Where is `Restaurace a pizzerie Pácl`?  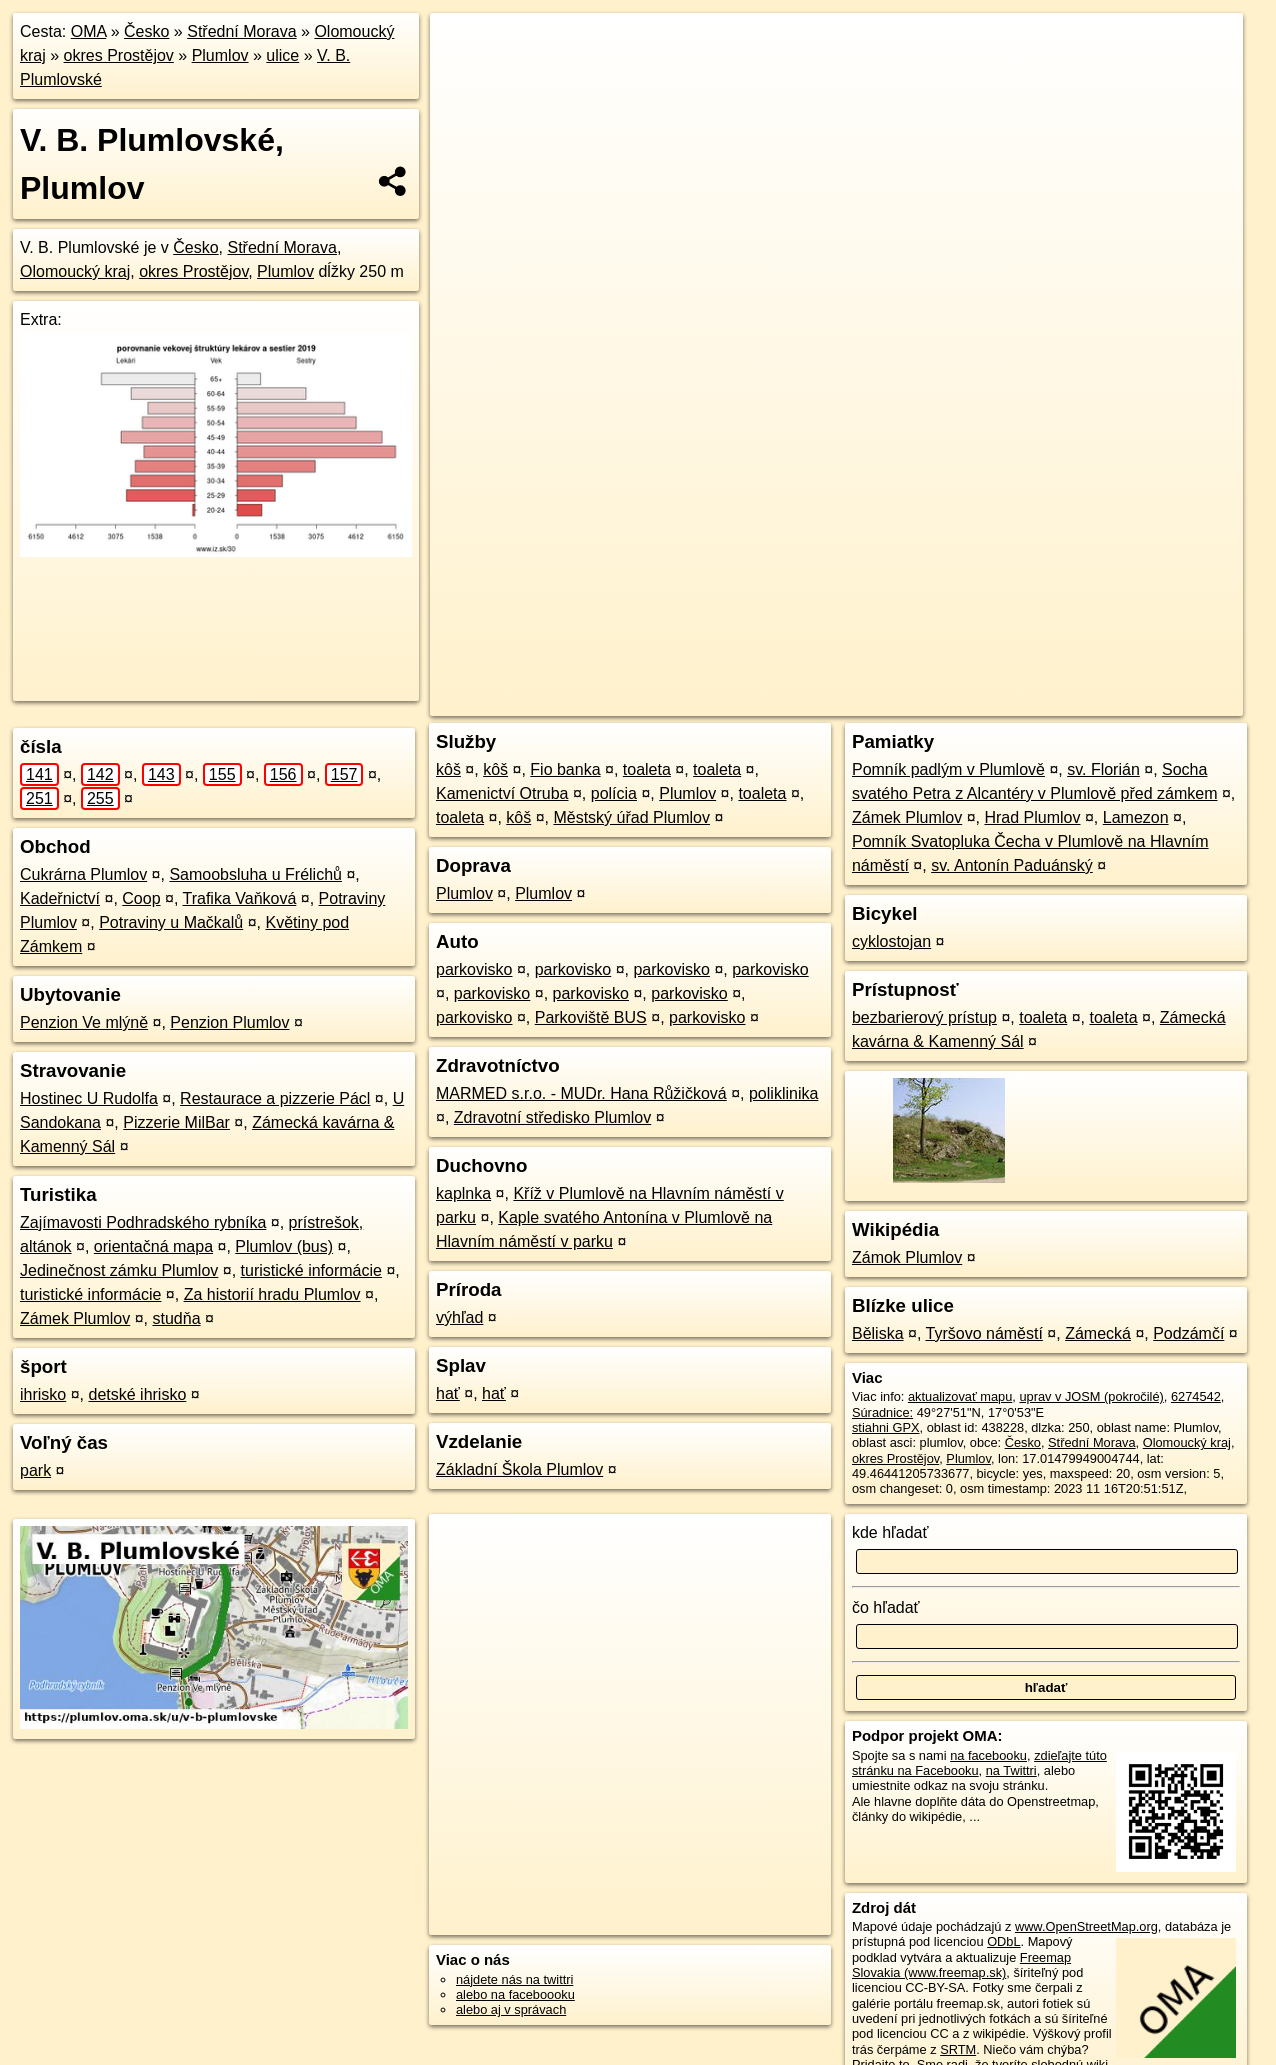 Restaurace a pizzerie Pácl is located at coordinates (275, 1098).